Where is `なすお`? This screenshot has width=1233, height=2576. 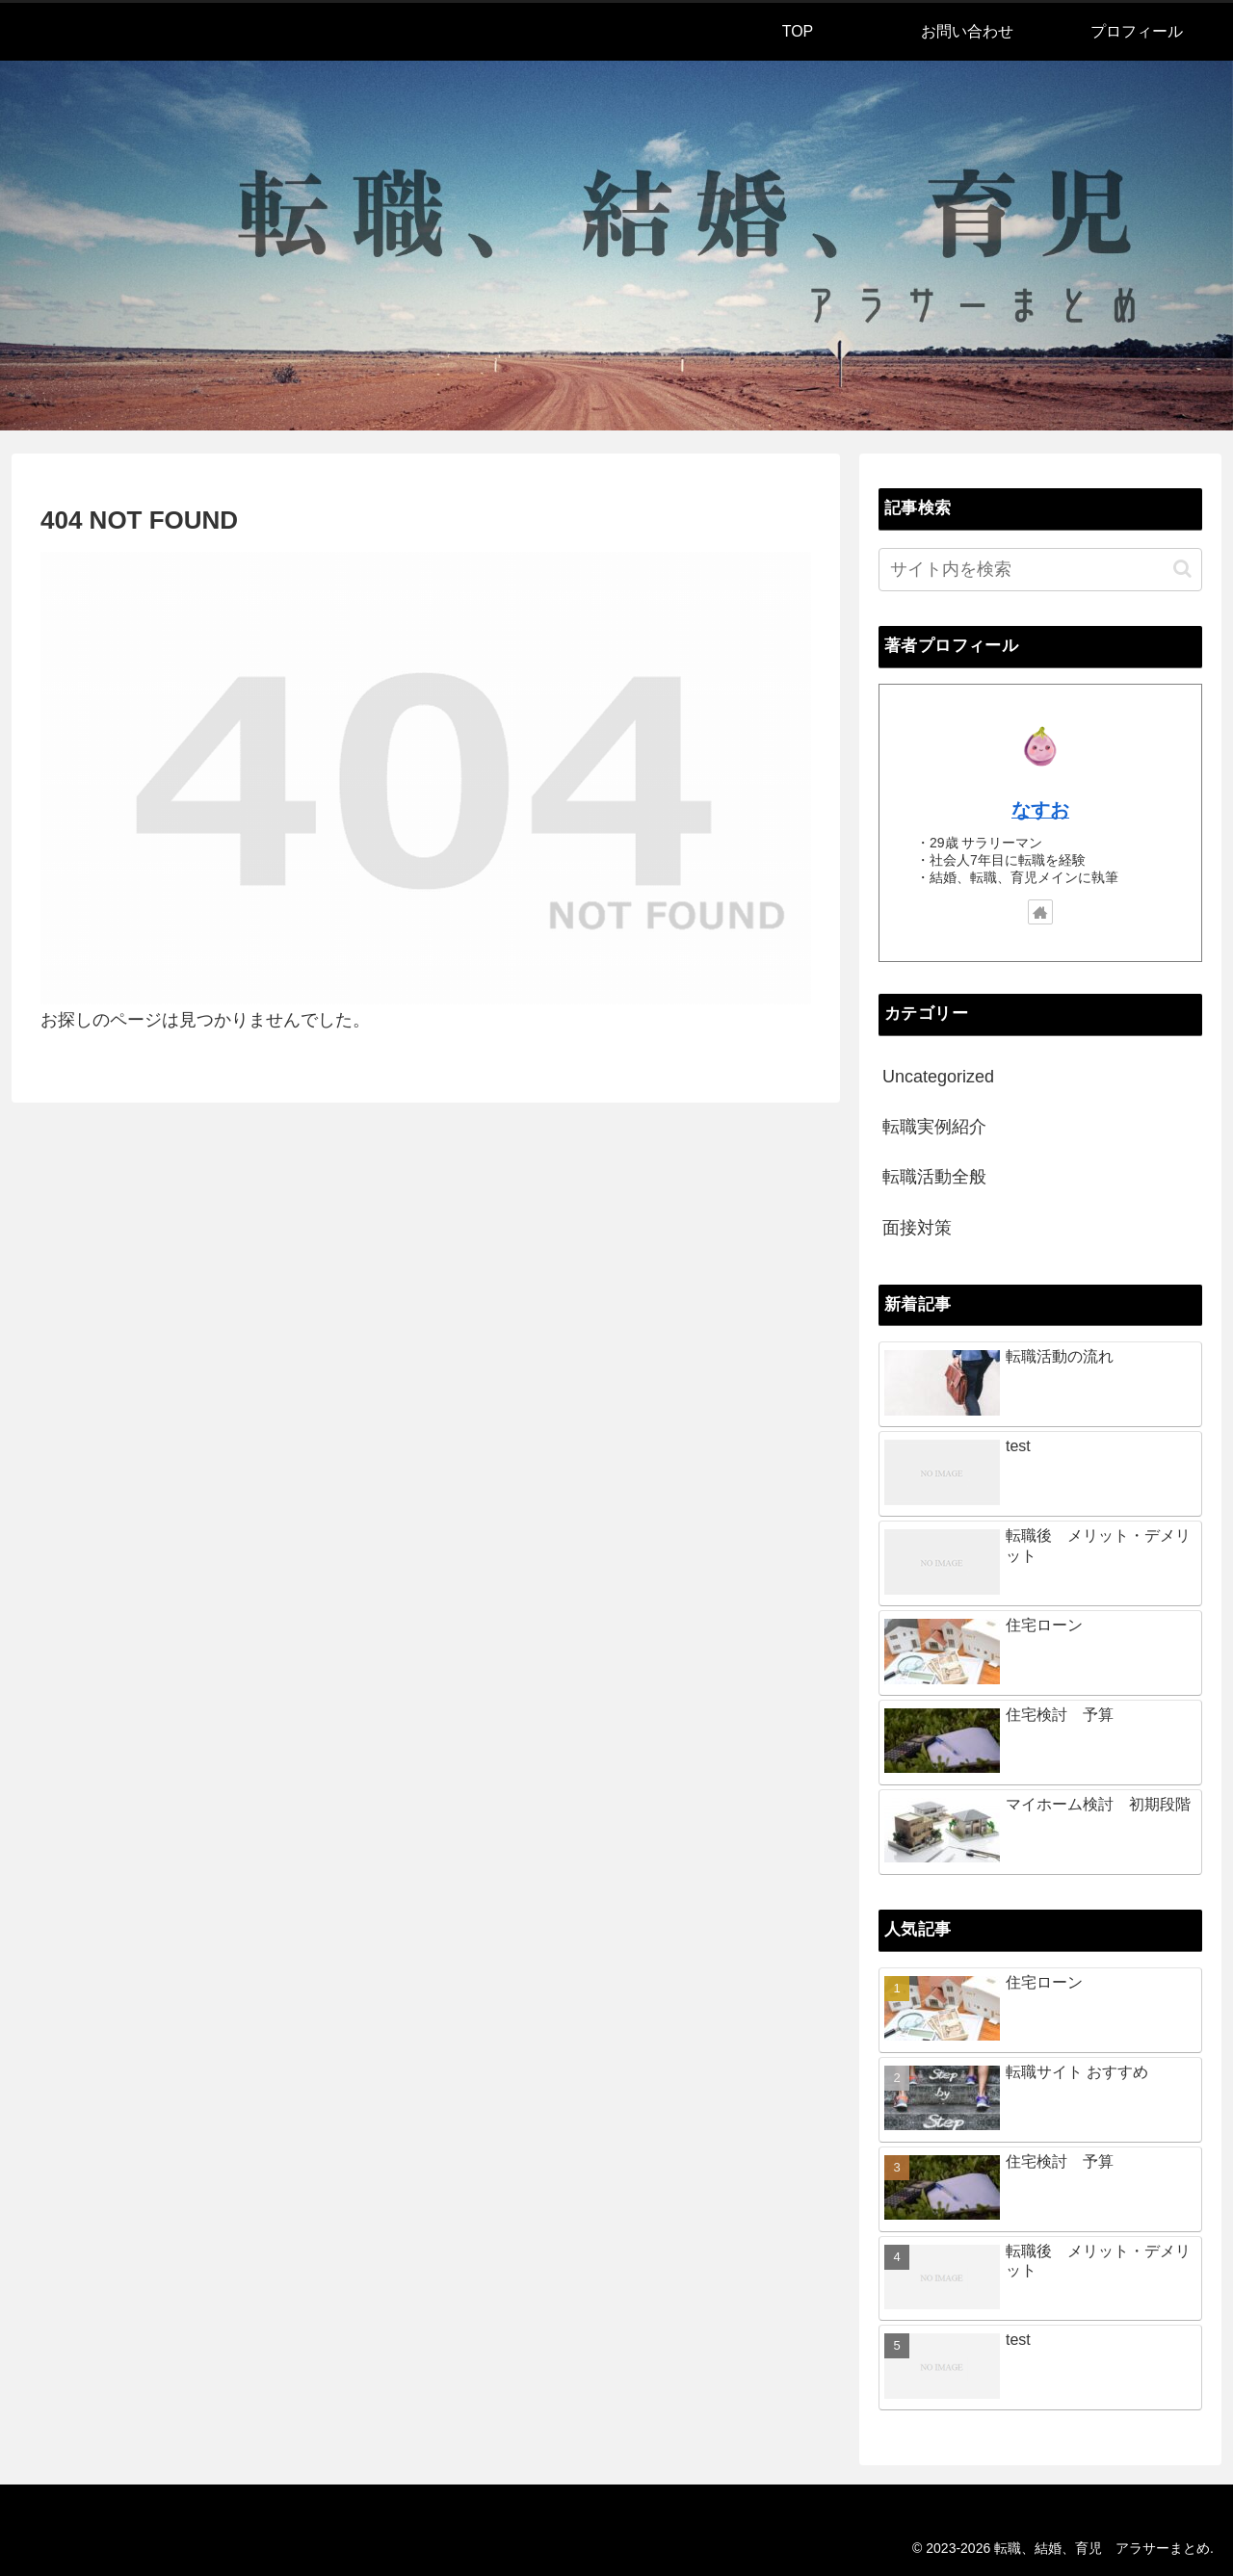
なすお is located at coordinates (1040, 809).